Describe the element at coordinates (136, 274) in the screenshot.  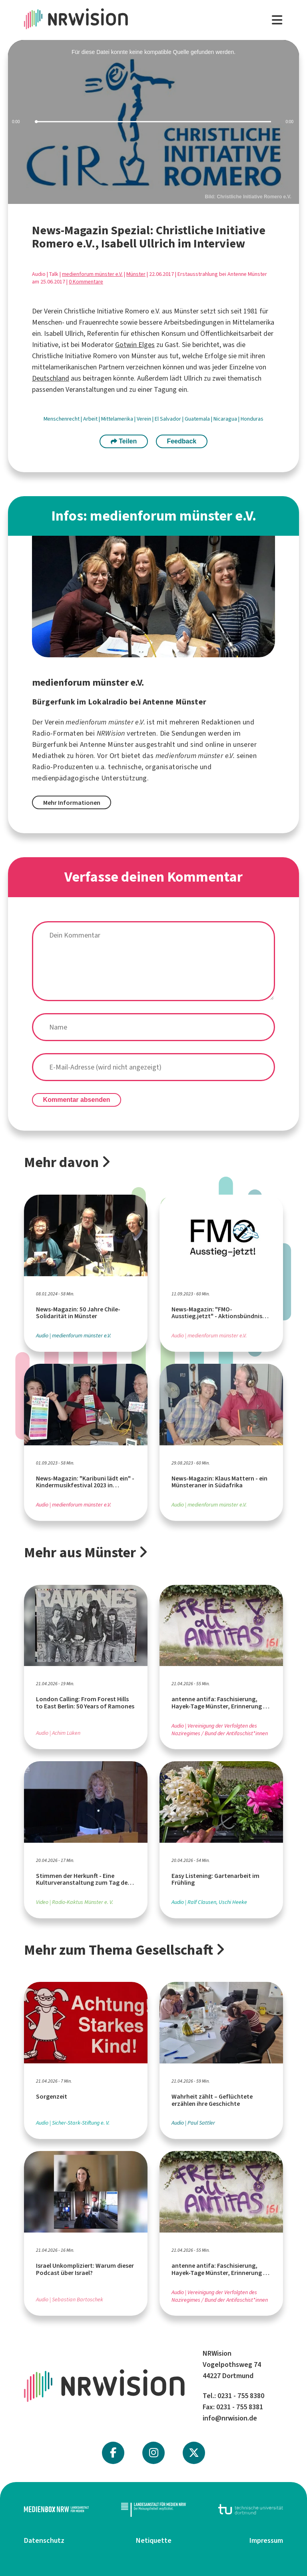
I see `Münster` at that location.